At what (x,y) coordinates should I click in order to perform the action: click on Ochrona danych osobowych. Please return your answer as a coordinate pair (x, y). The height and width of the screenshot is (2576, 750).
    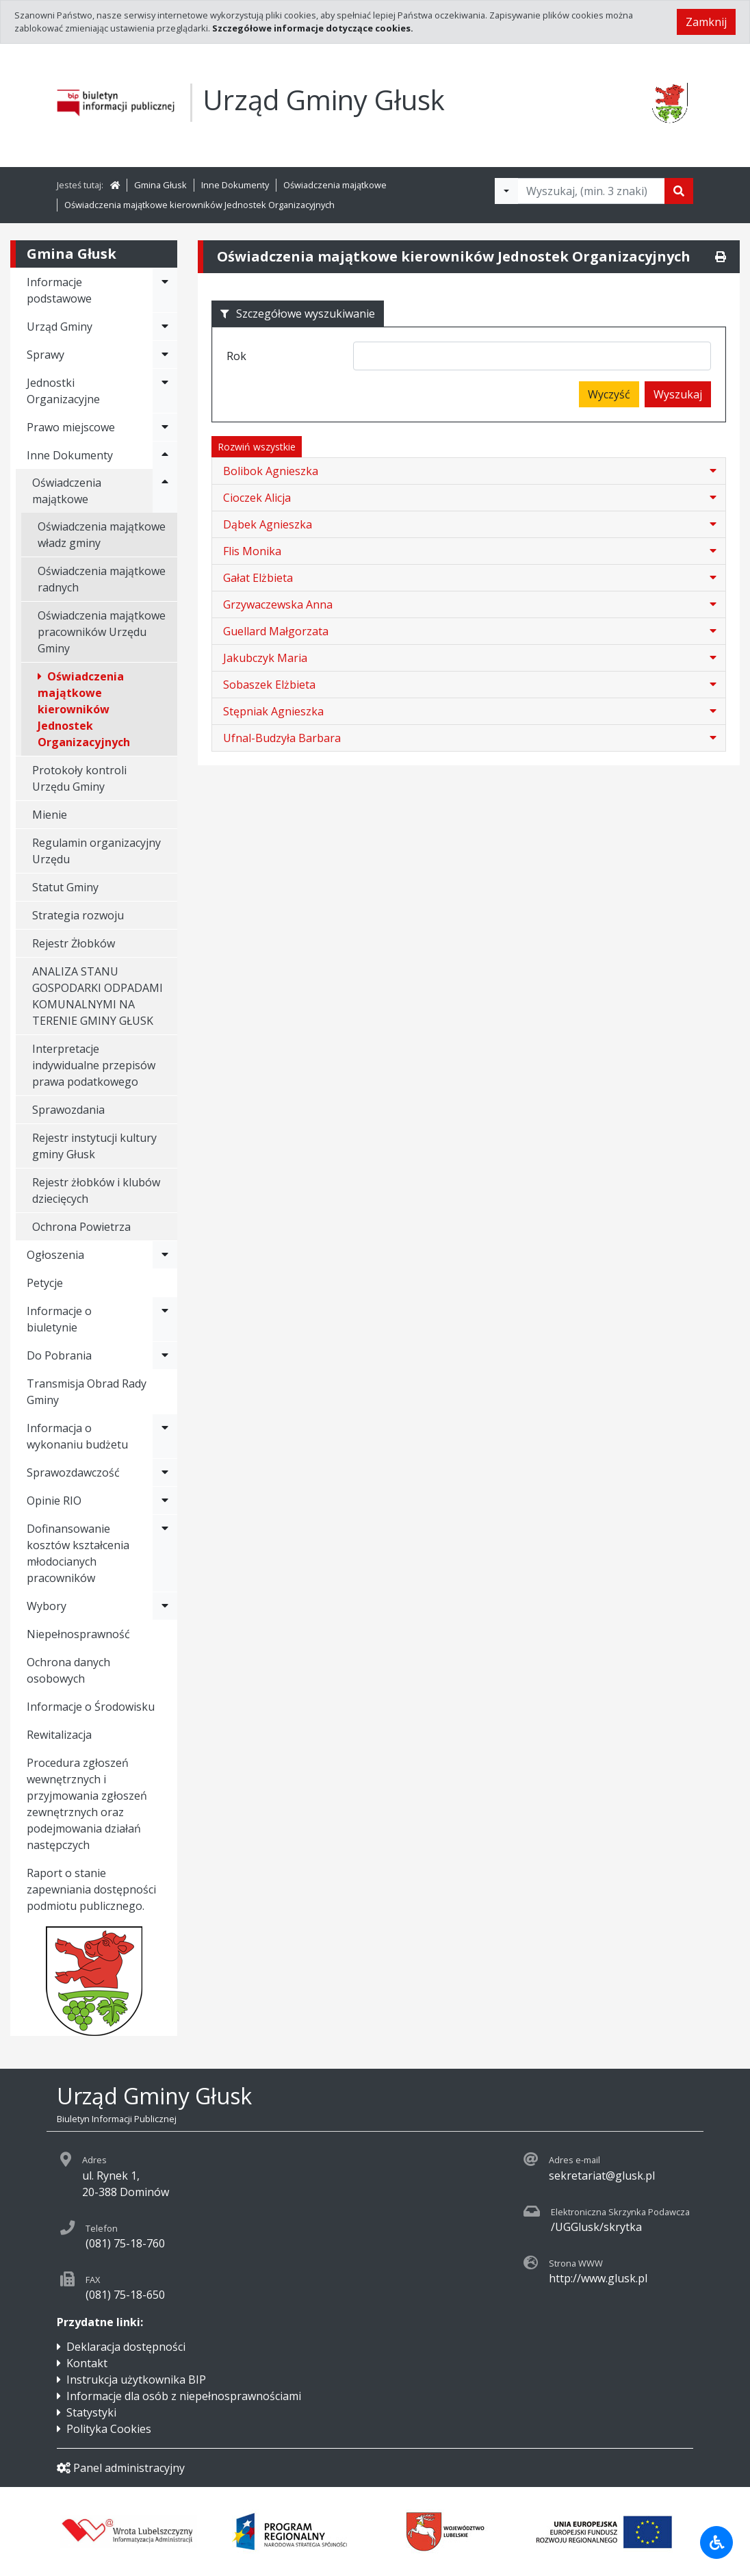
    Looking at the image, I should click on (68, 1670).